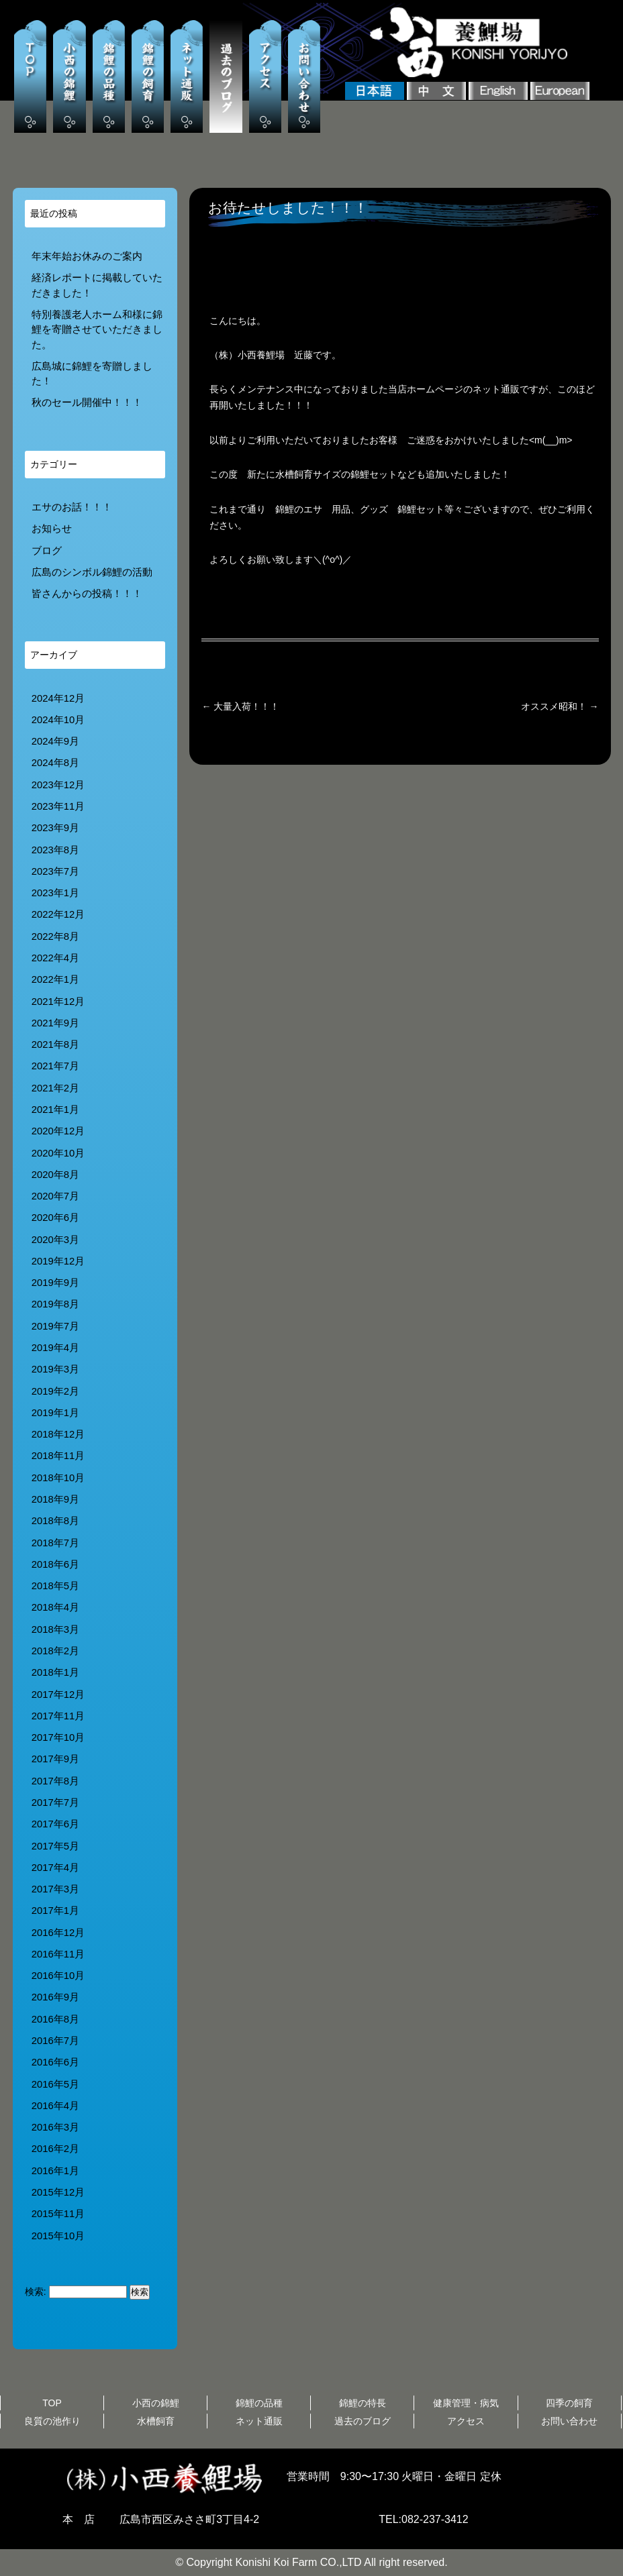 Image resolution: width=623 pixels, height=2576 pixels. Describe the element at coordinates (58, 1477) in the screenshot. I see `2018年10月` at that location.